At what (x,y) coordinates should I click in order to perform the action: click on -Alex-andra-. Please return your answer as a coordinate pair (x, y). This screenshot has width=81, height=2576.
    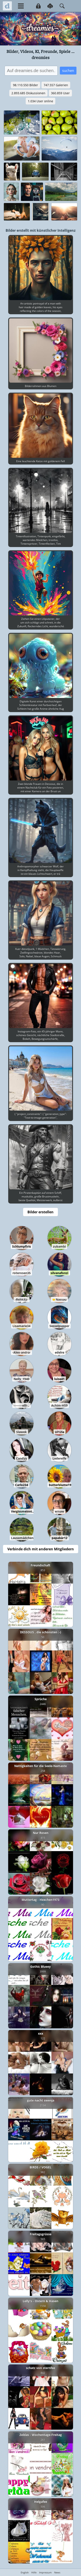
    Looking at the image, I should click on (21, 1352).